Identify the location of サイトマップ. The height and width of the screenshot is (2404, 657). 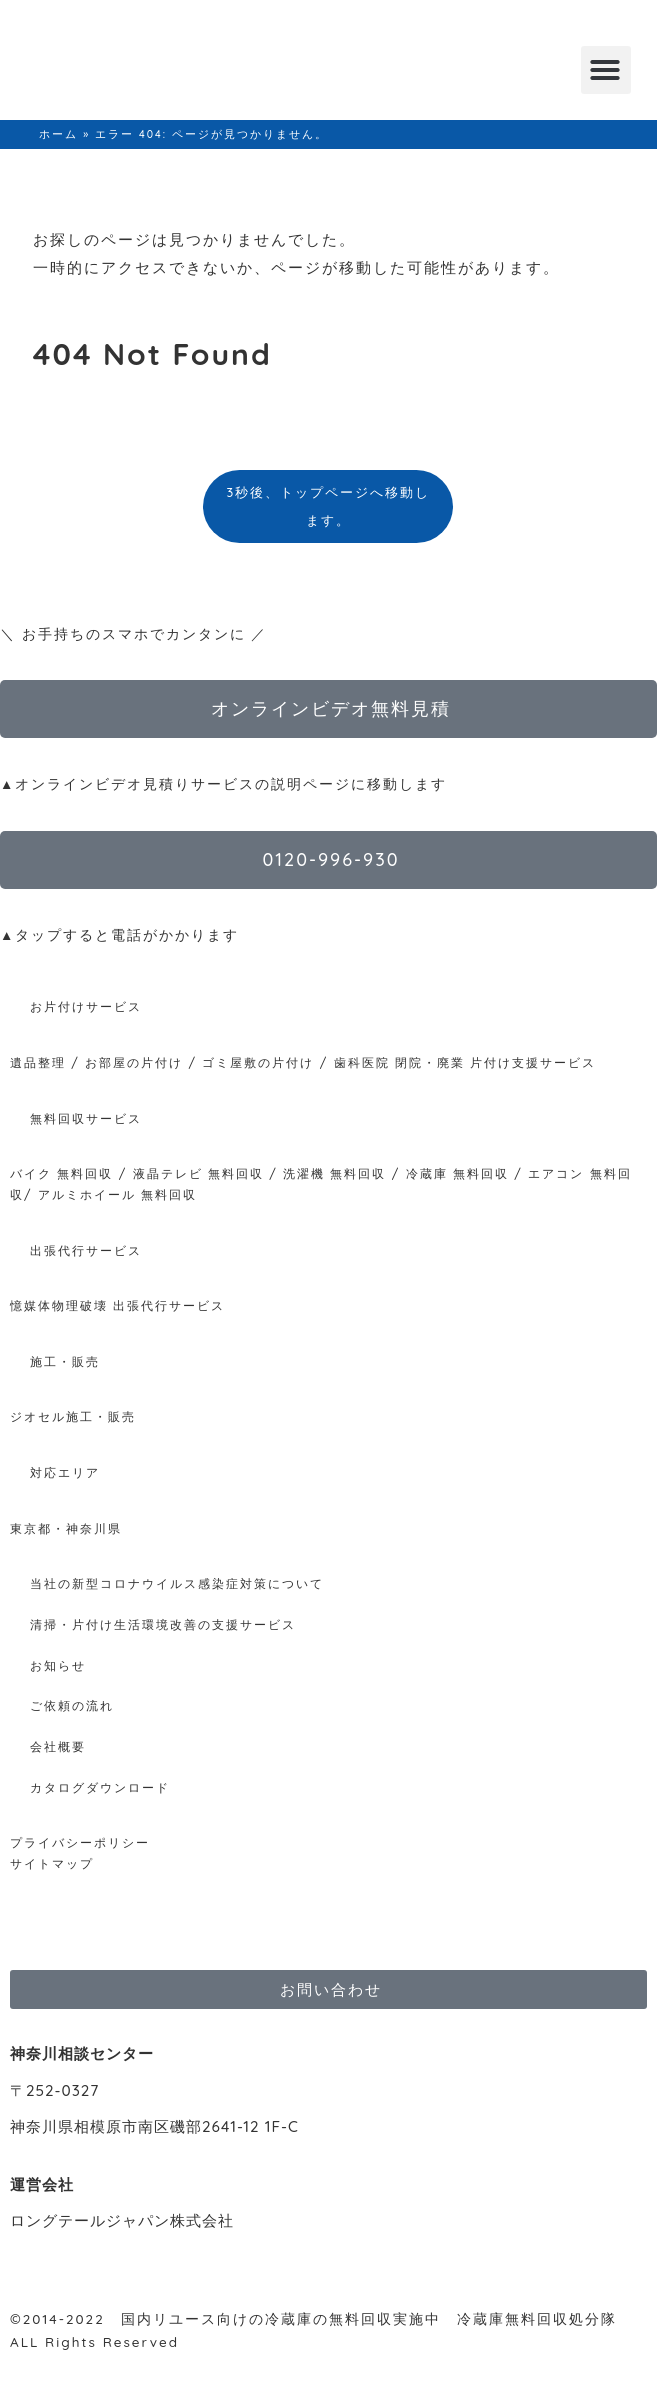
(52, 1863).